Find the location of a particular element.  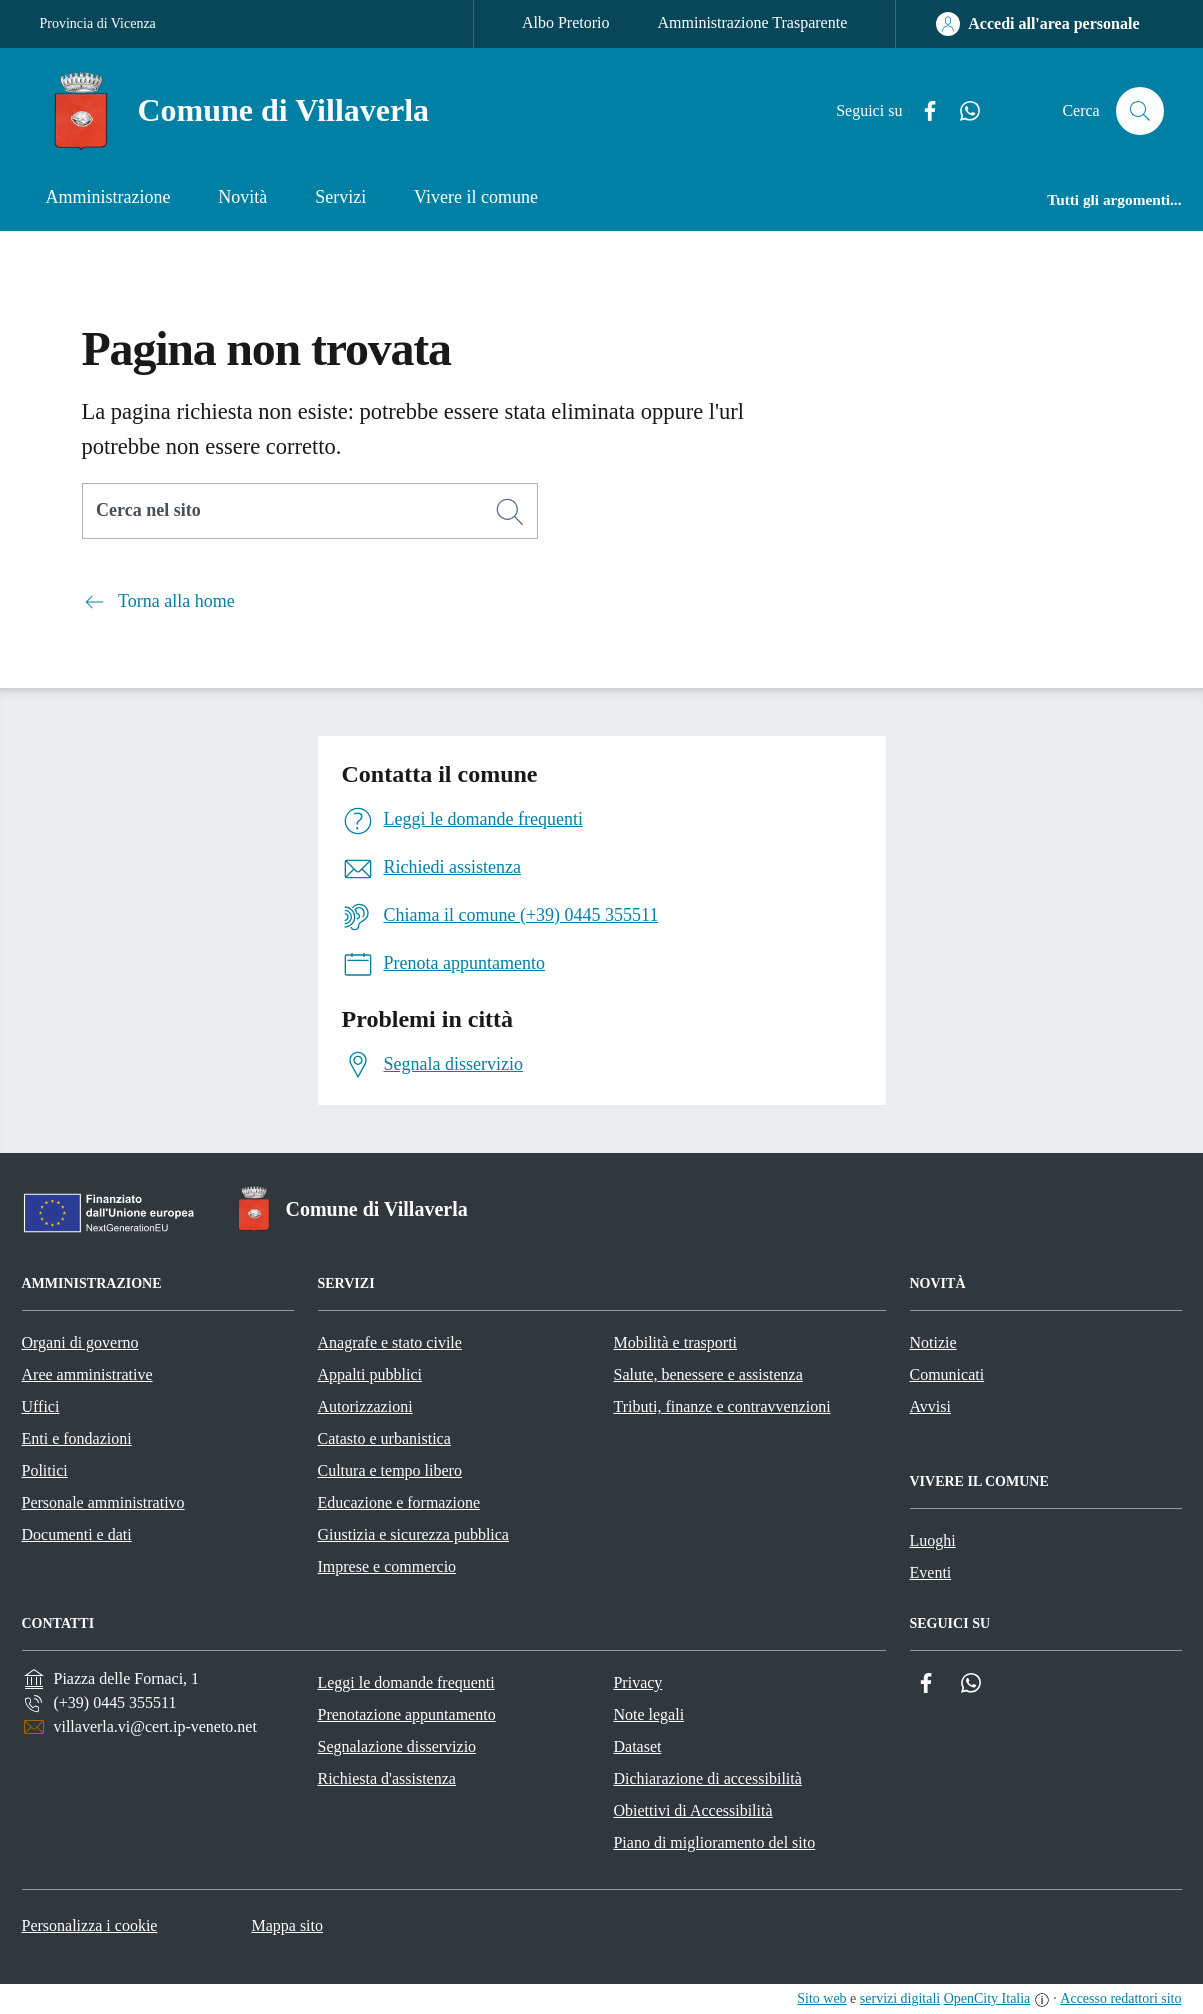

Leggi le domande frequenti is located at coordinates (405, 1682).